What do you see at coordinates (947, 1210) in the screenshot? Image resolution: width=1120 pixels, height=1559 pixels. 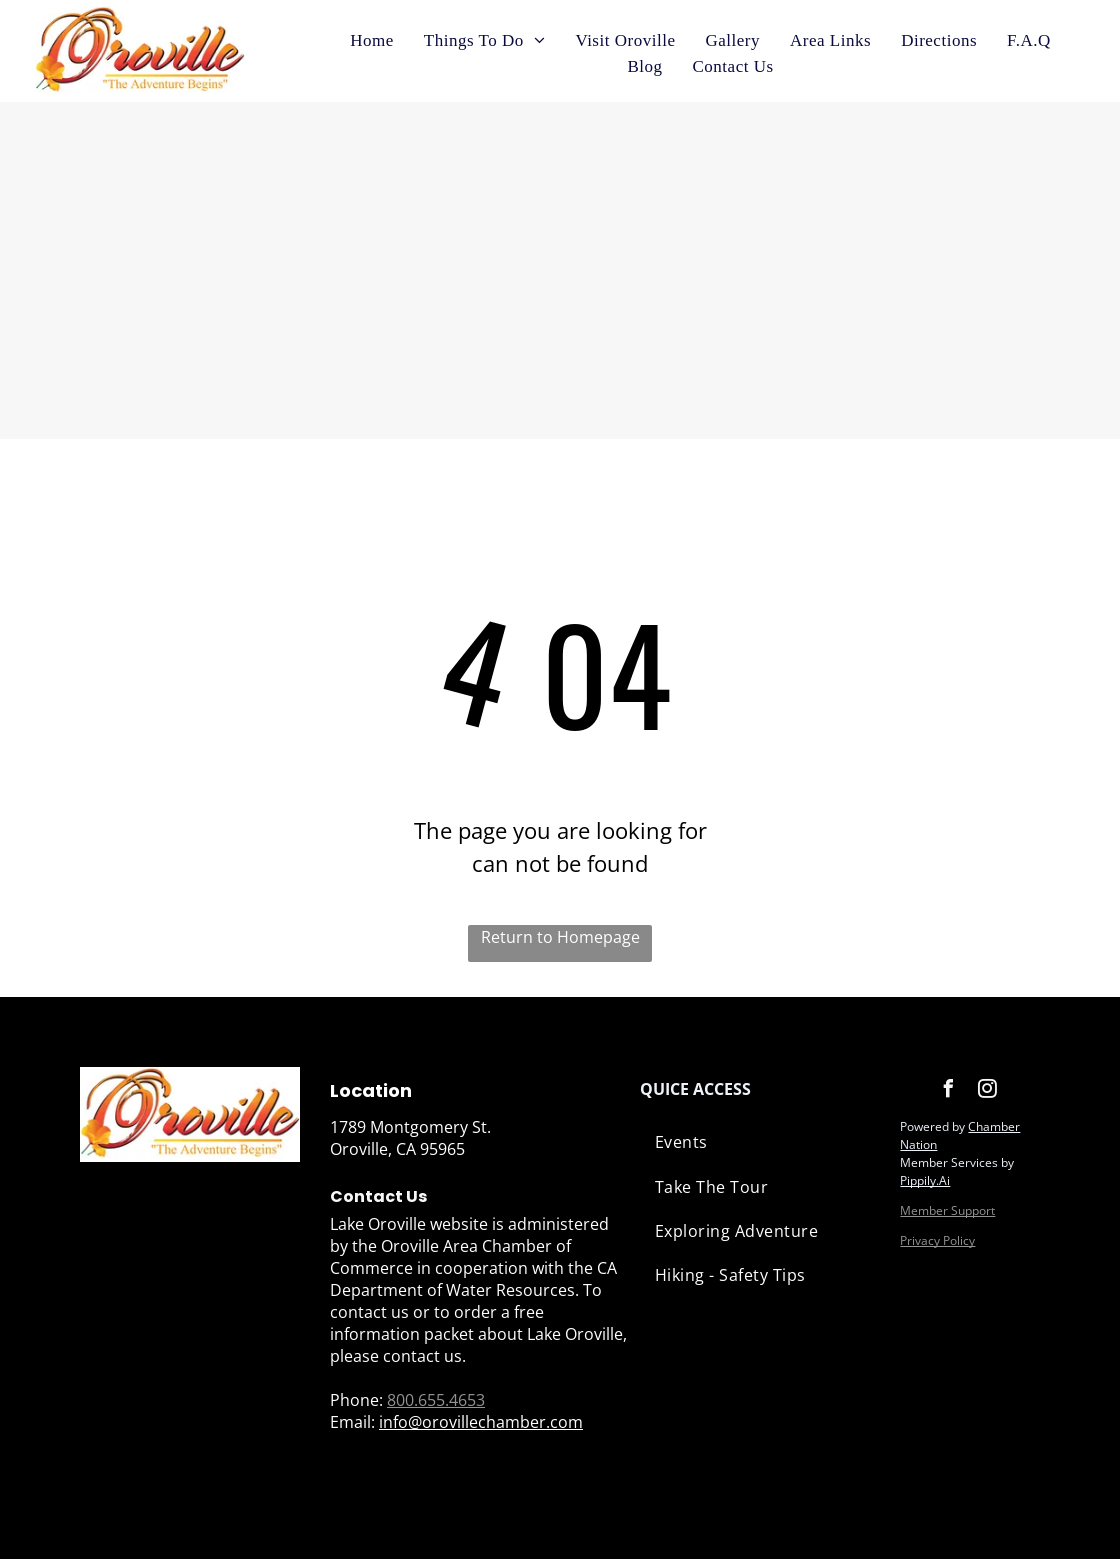 I see `Member Support` at bounding box center [947, 1210].